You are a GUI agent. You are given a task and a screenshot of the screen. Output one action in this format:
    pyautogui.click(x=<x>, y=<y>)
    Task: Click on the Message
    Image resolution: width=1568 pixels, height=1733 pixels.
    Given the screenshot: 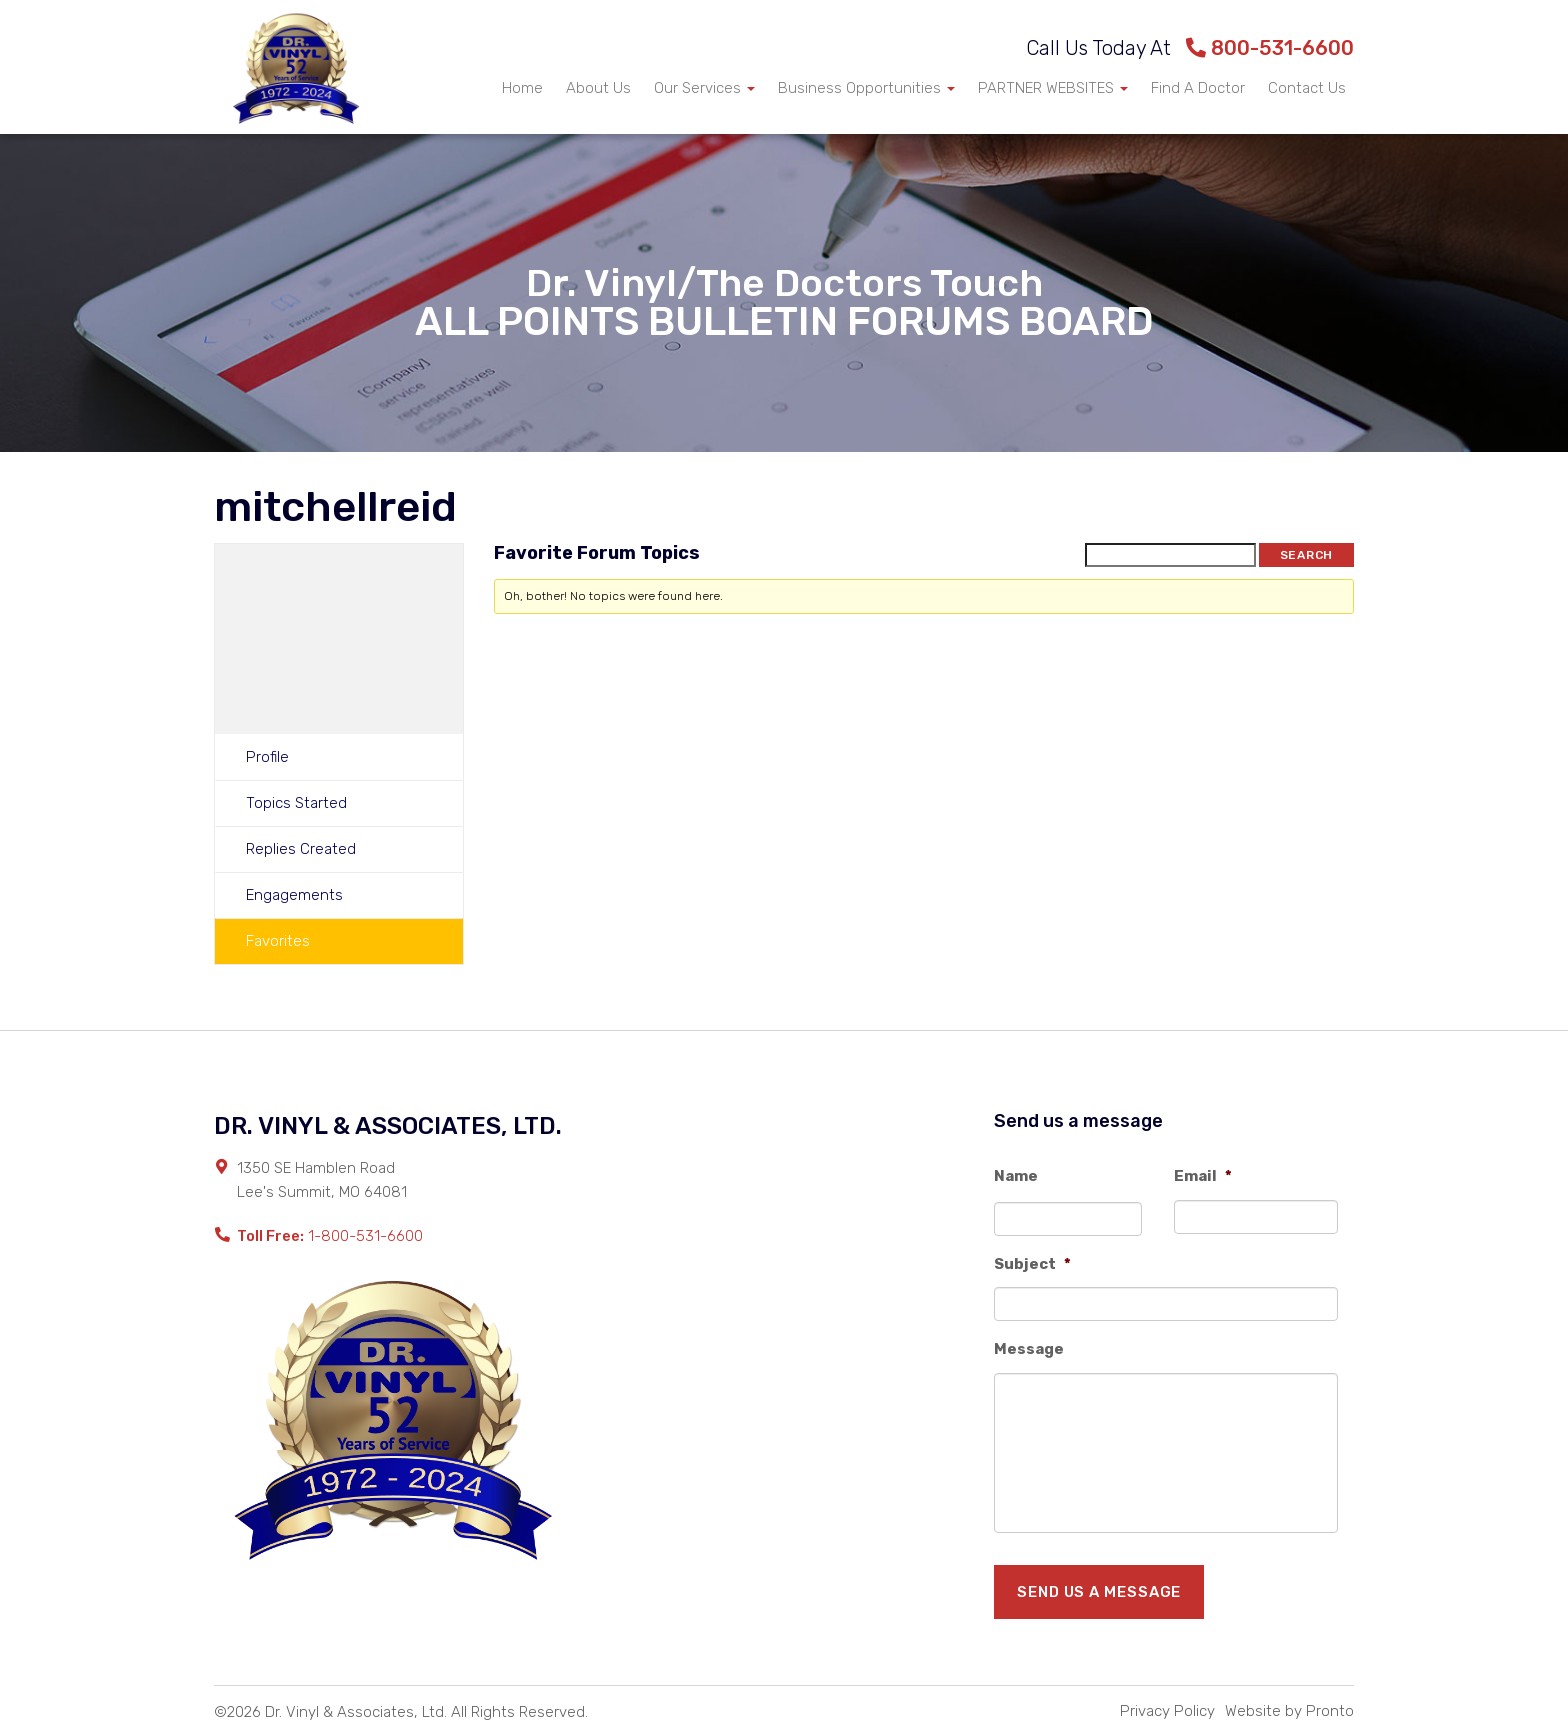 What is the action you would take?
    pyautogui.click(x=1029, y=1349)
    